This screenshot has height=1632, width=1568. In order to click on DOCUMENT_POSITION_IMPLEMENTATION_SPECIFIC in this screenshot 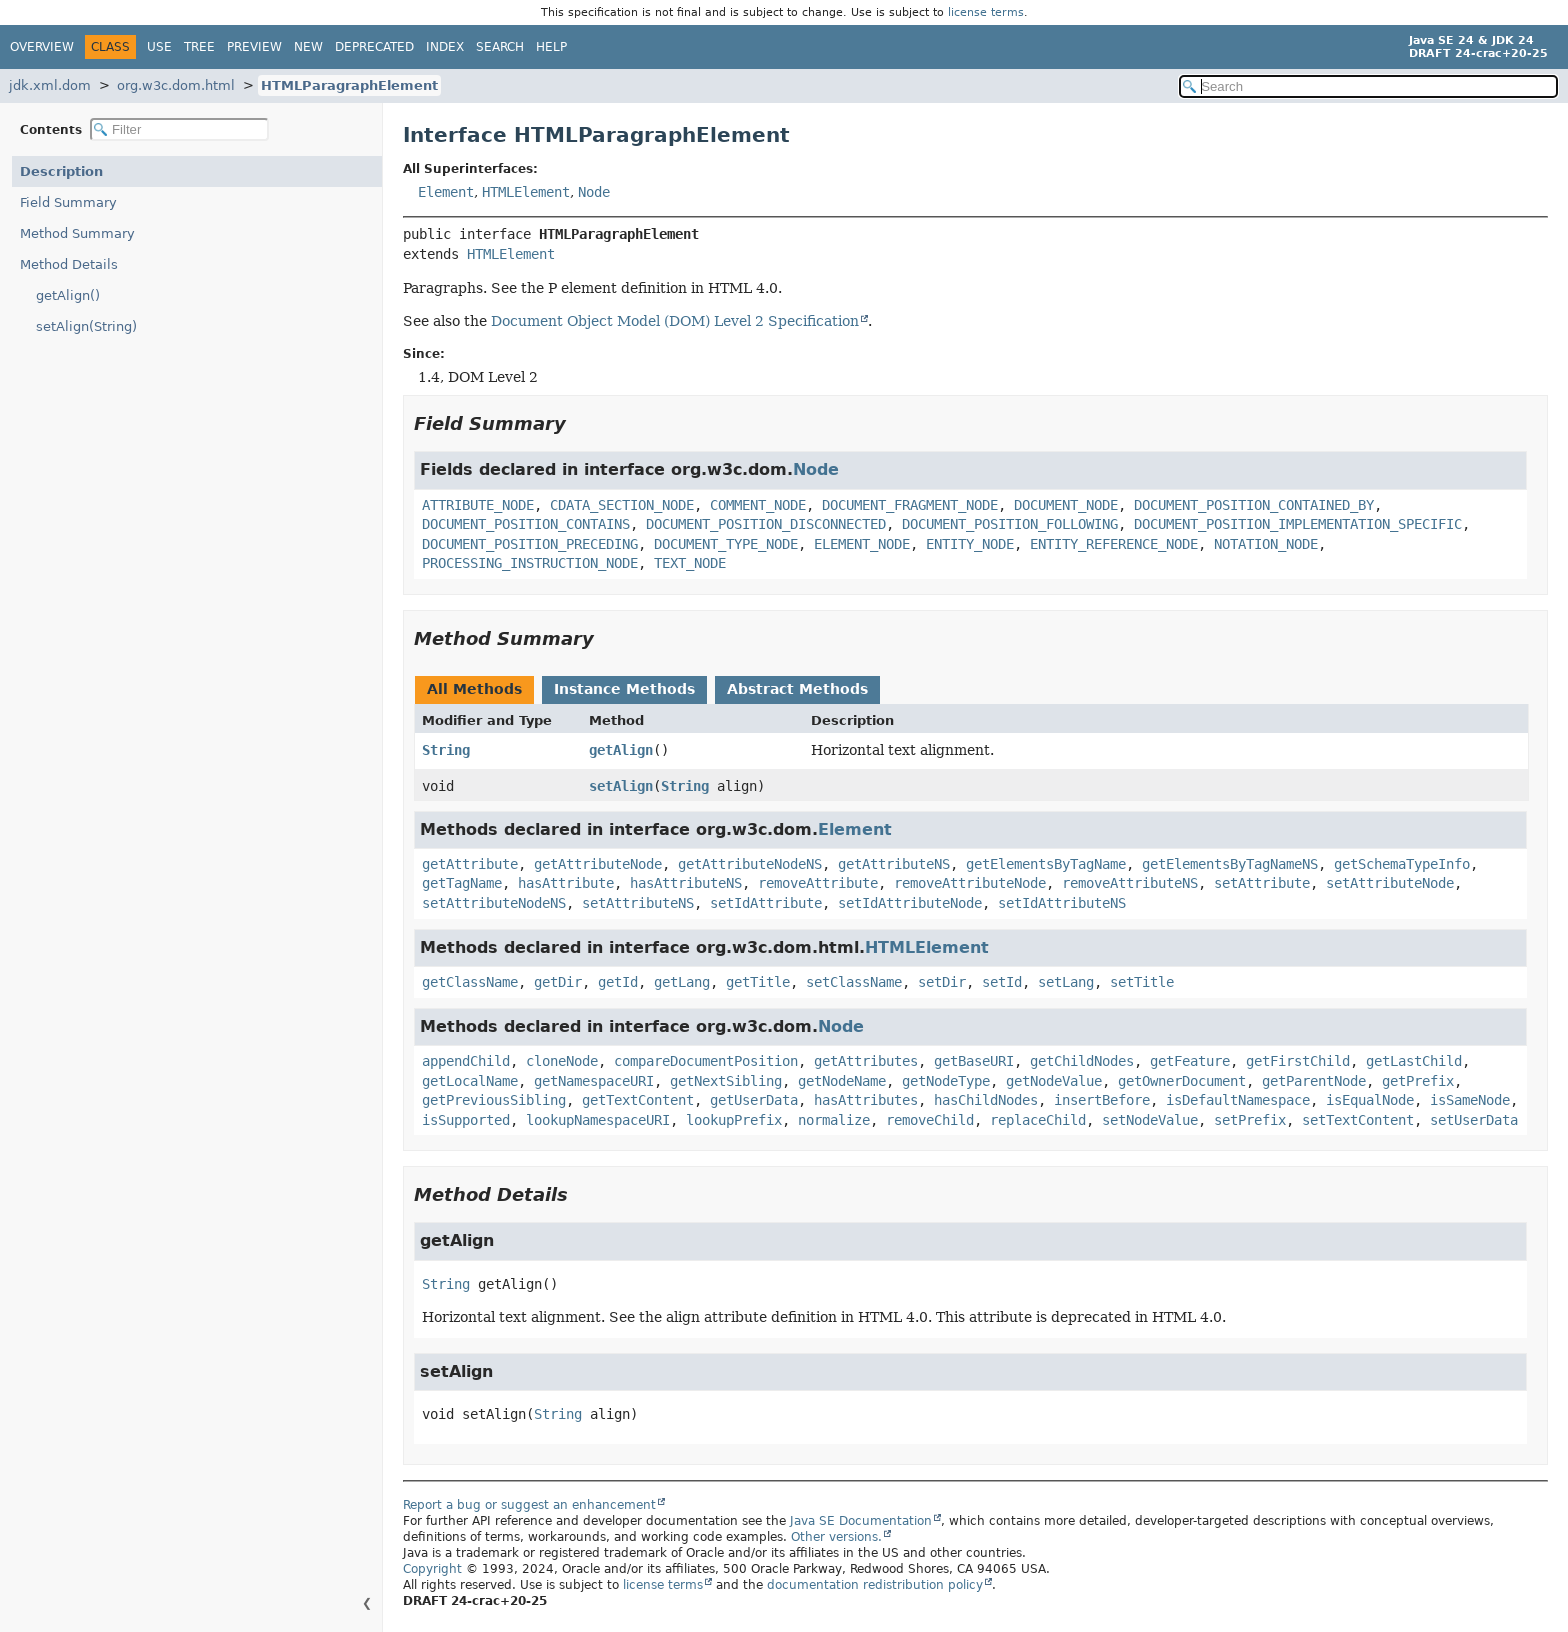, I will do `click(1298, 524)`.